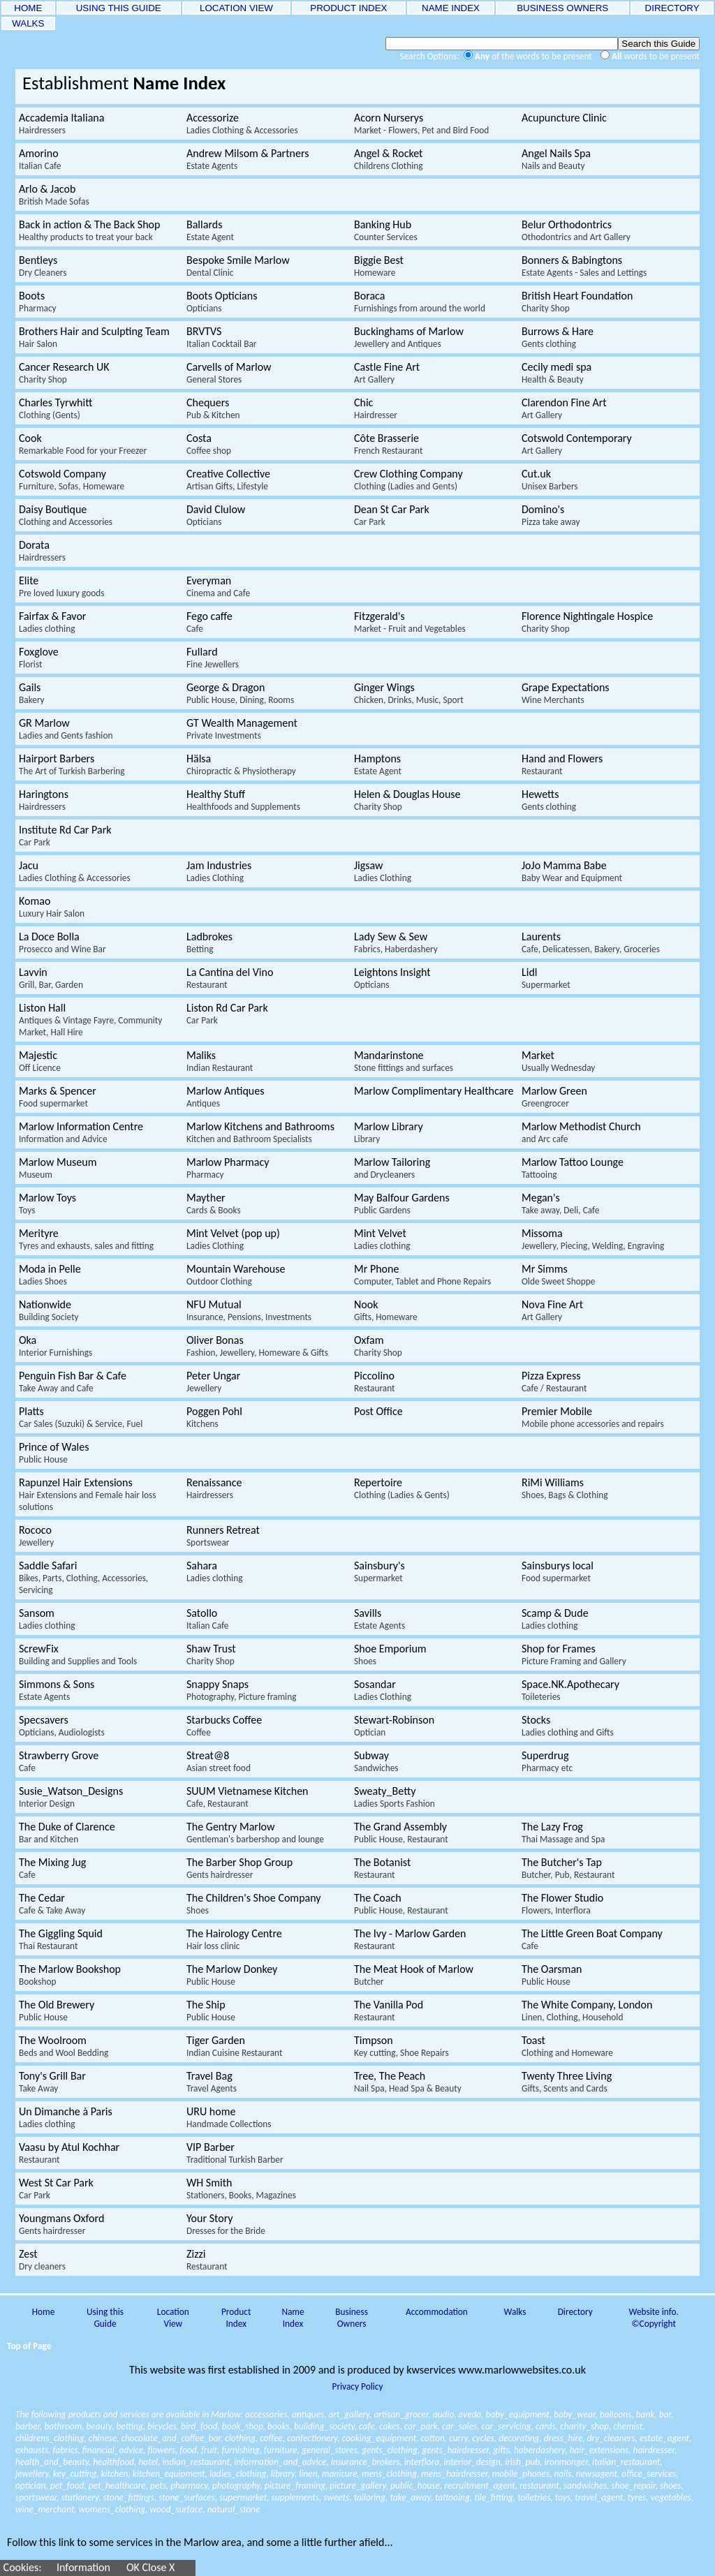 Image resolution: width=715 pixels, height=2576 pixels. I want to click on exhausts, so click(31, 2450).